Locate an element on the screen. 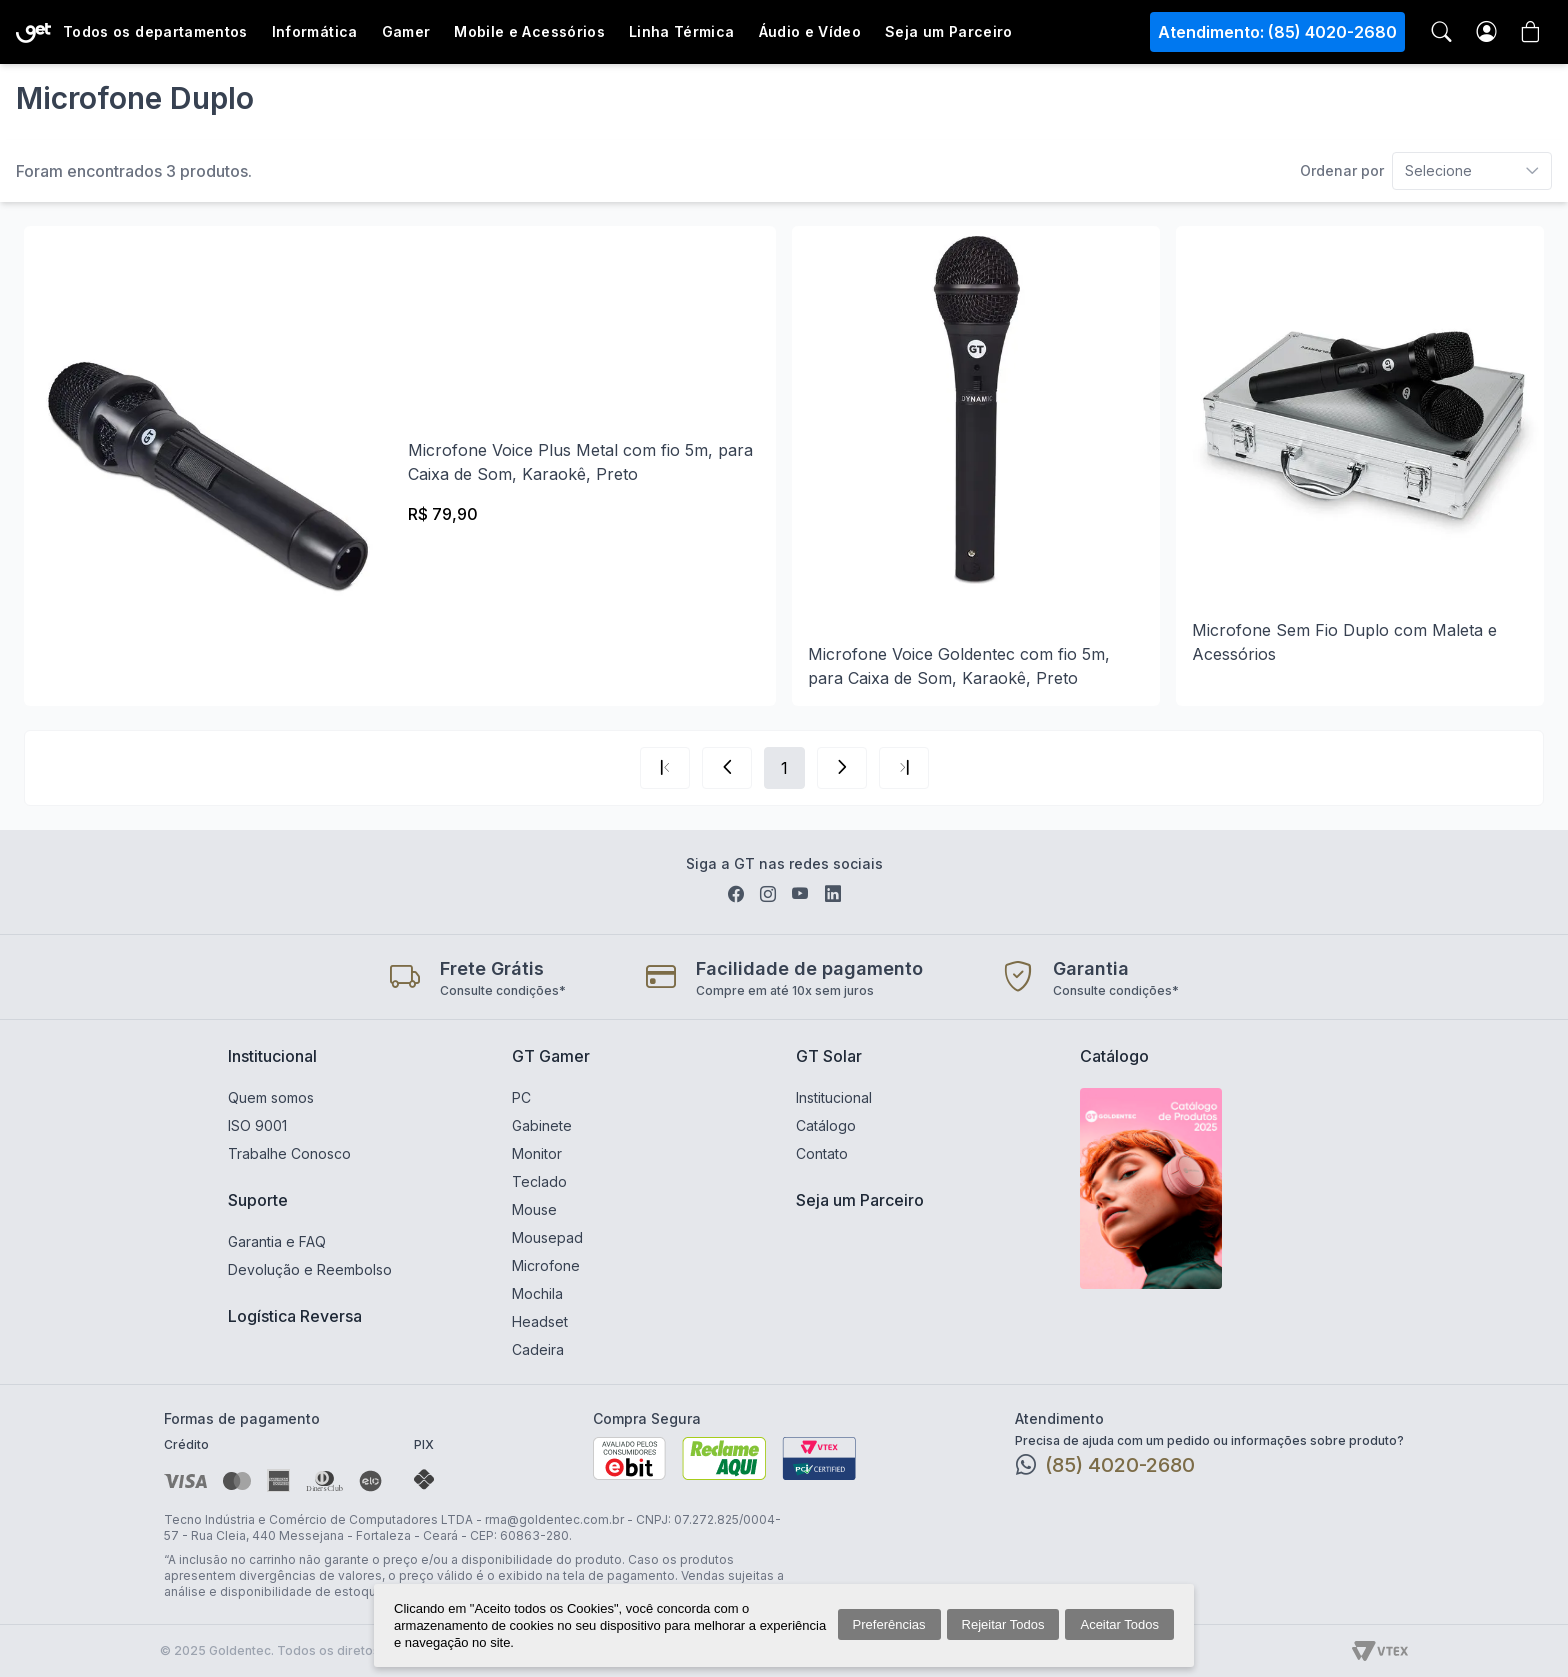 This screenshot has height=1677, width=1568. [combobox] is located at coordinates (1426, 171).